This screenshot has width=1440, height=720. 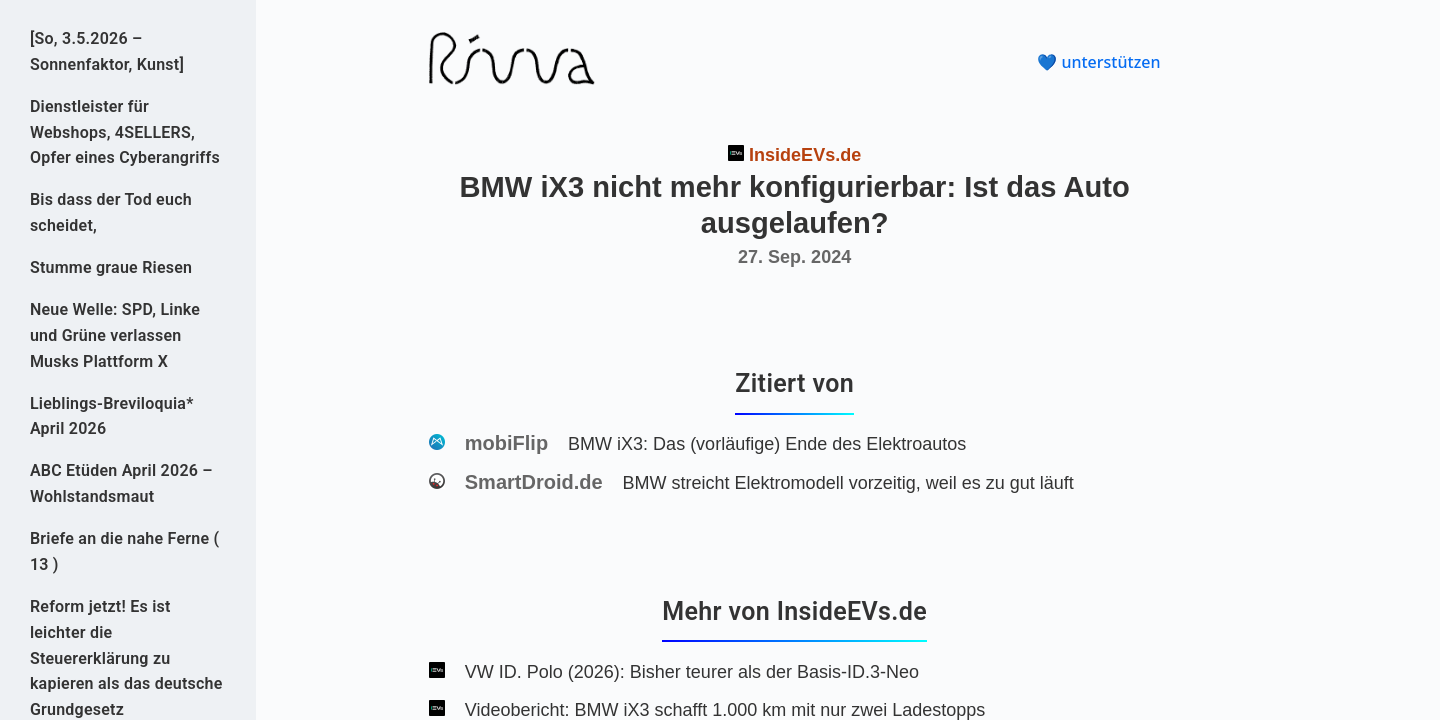 What do you see at coordinates (112, 416) in the screenshot?
I see `Lieblings-Breviloquia* April 2026` at bounding box center [112, 416].